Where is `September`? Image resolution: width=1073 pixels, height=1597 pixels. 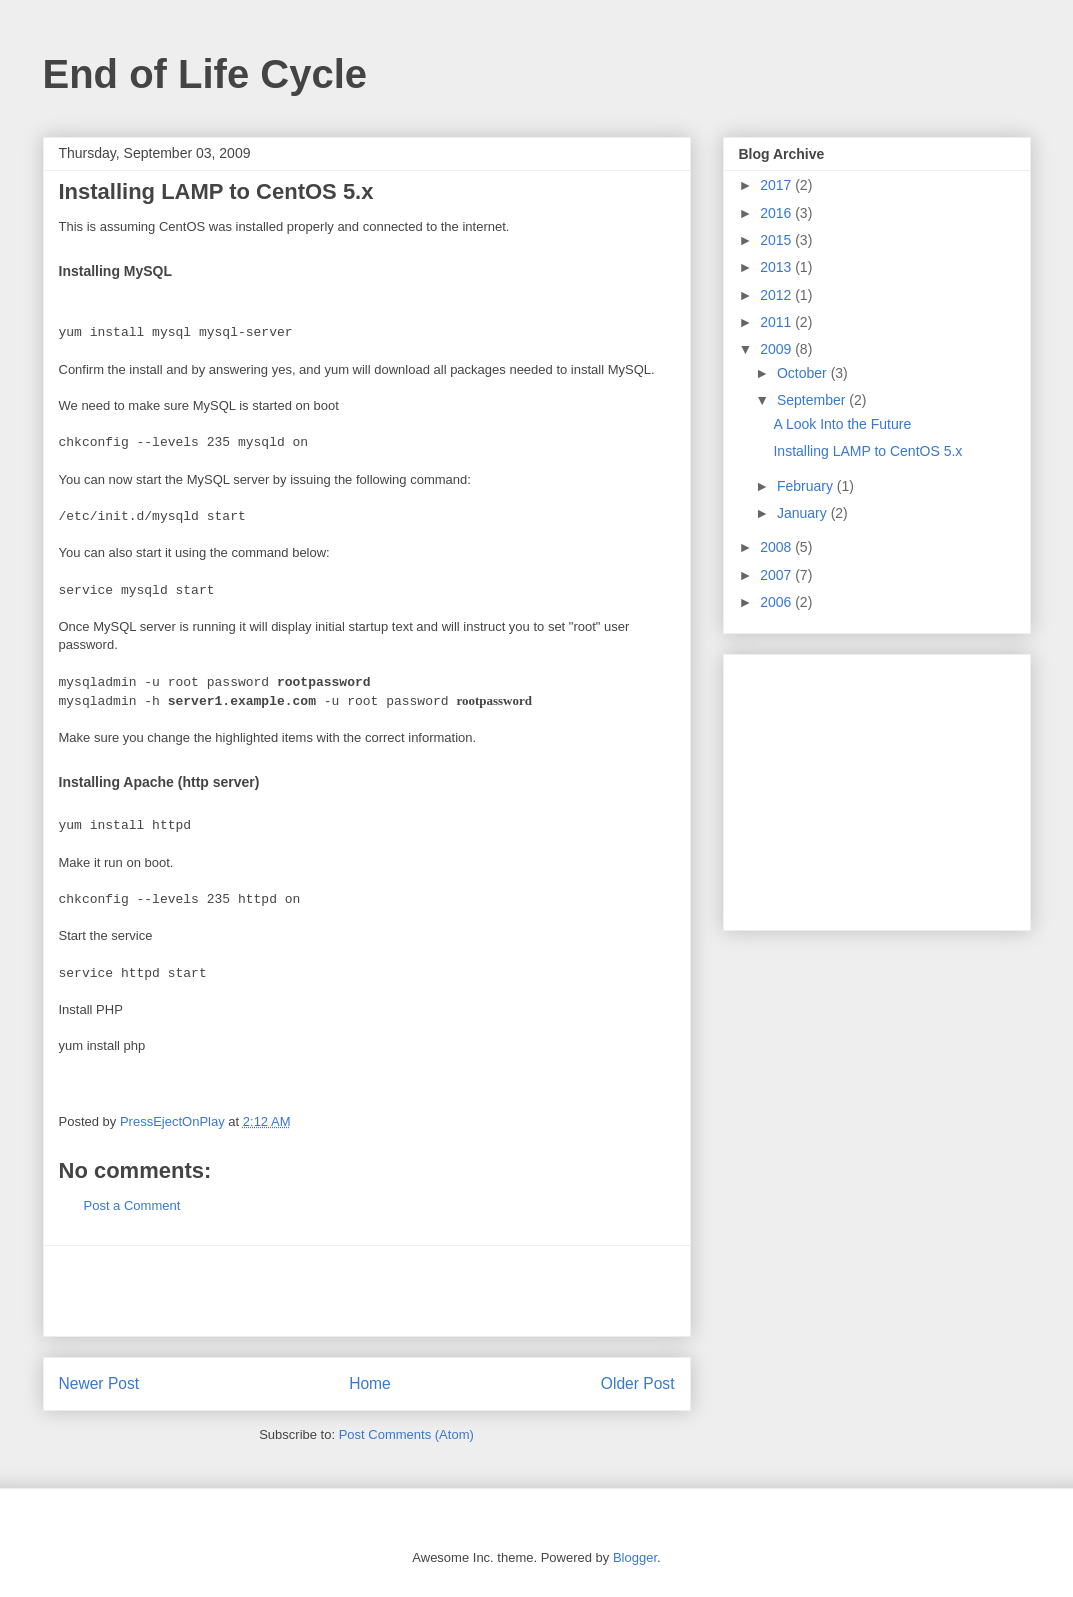
September is located at coordinates (813, 400).